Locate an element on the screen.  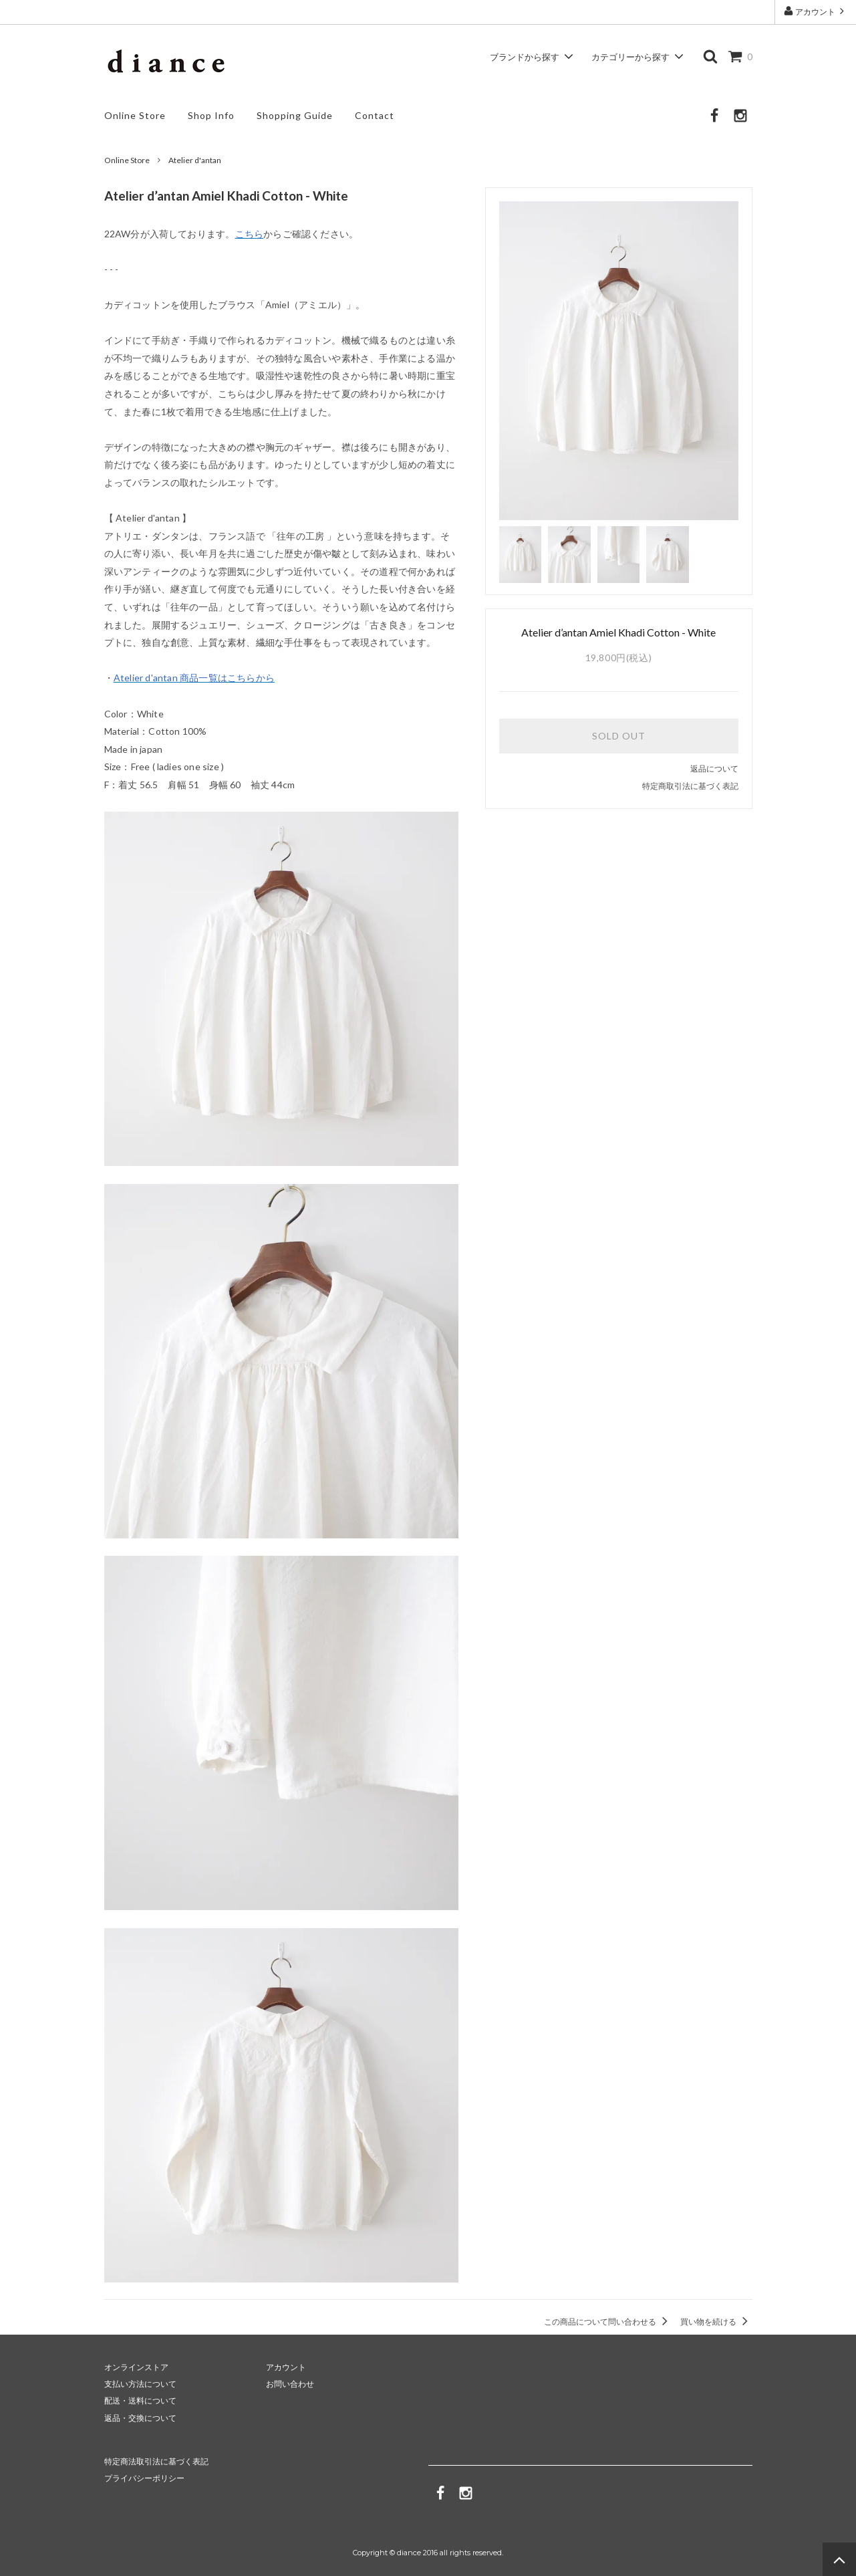
Atelier d'antan is located at coordinates (194, 160).